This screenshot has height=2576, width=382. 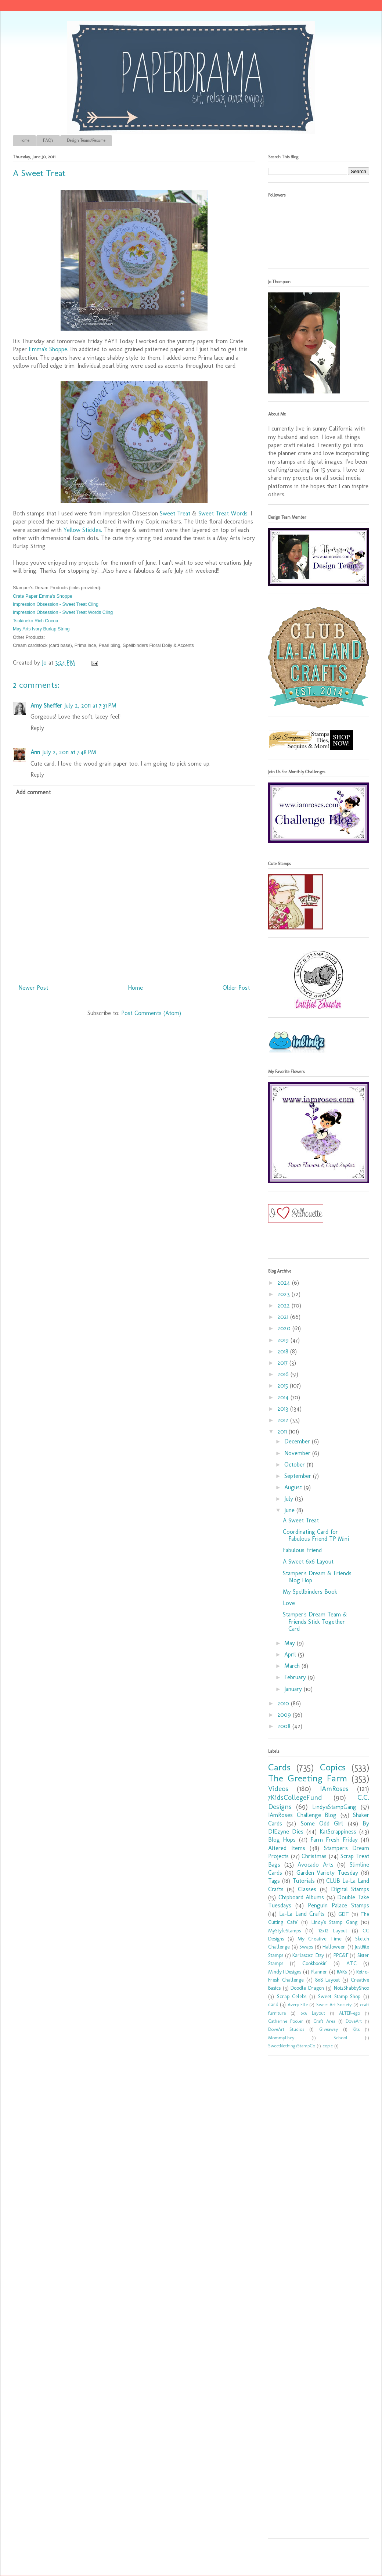 What do you see at coordinates (302, 1913) in the screenshot?
I see `La-La Land Crafts` at bounding box center [302, 1913].